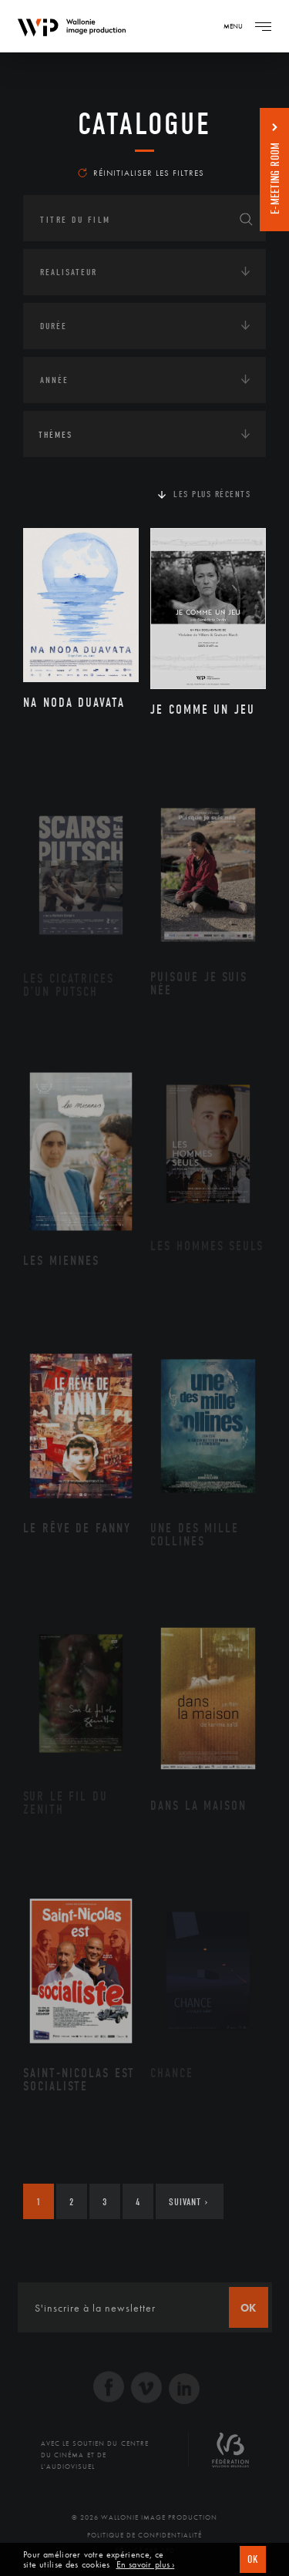 This screenshot has height=2576, width=289. Describe the element at coordinates (188, 2202) in the screenshot. I see `Suivant` at that location.